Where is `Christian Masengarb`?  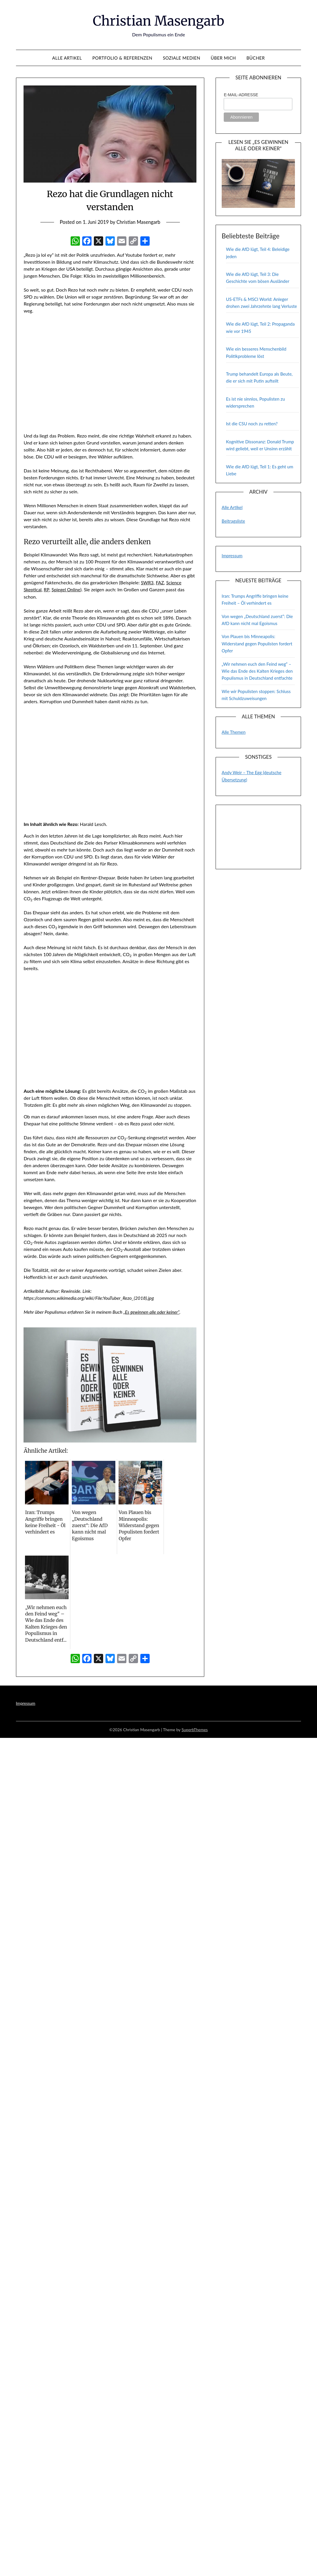
Christian Masengarb is located at coordinates (158, 20).